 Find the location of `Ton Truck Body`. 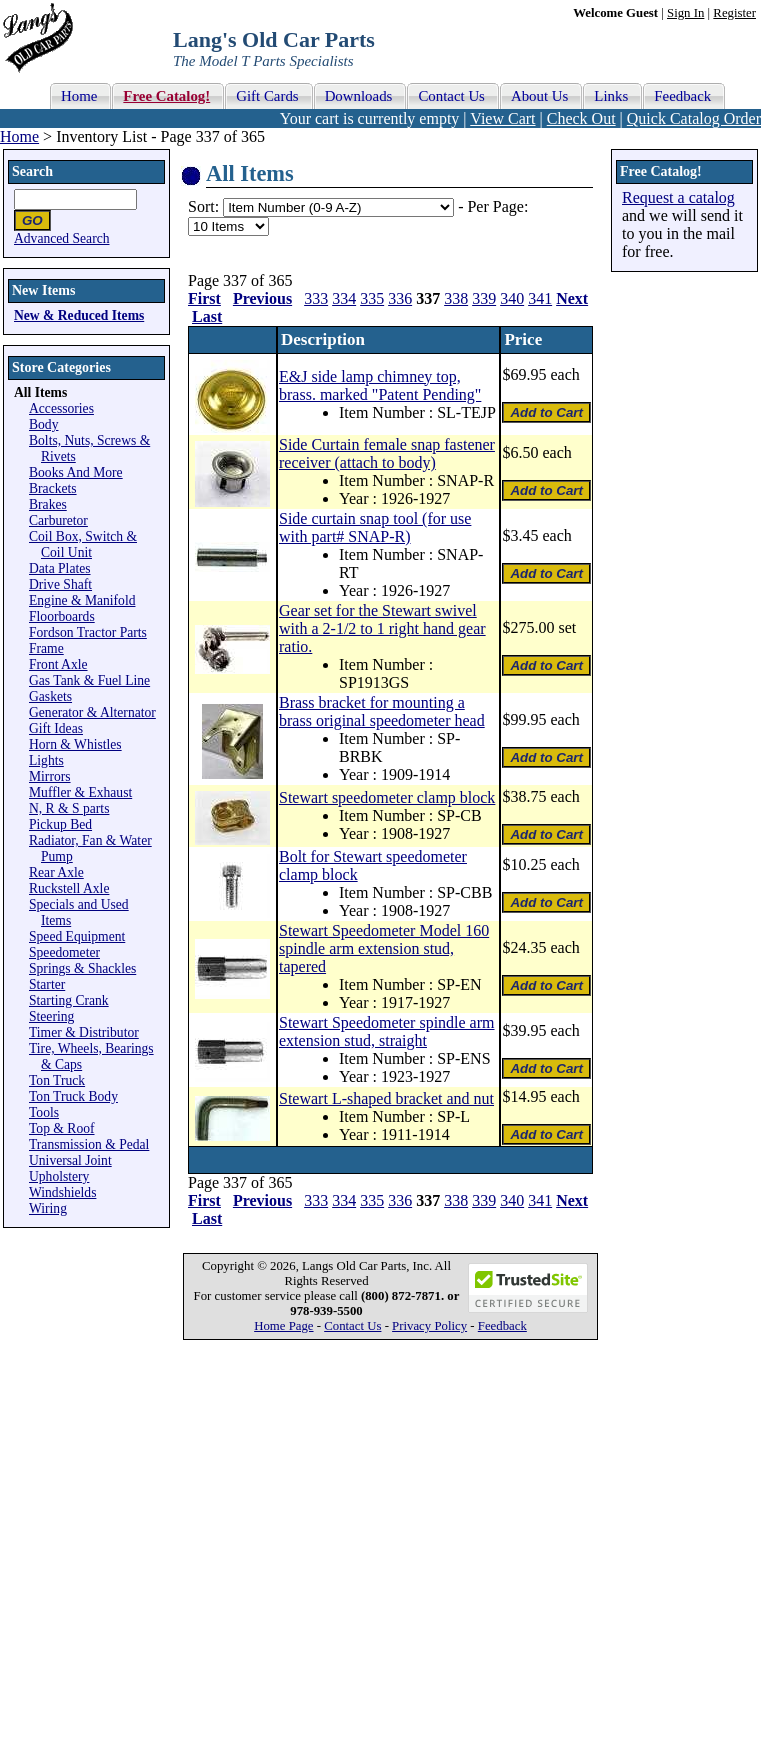

Ton Truck Body is located at coordinates (73, 1096).